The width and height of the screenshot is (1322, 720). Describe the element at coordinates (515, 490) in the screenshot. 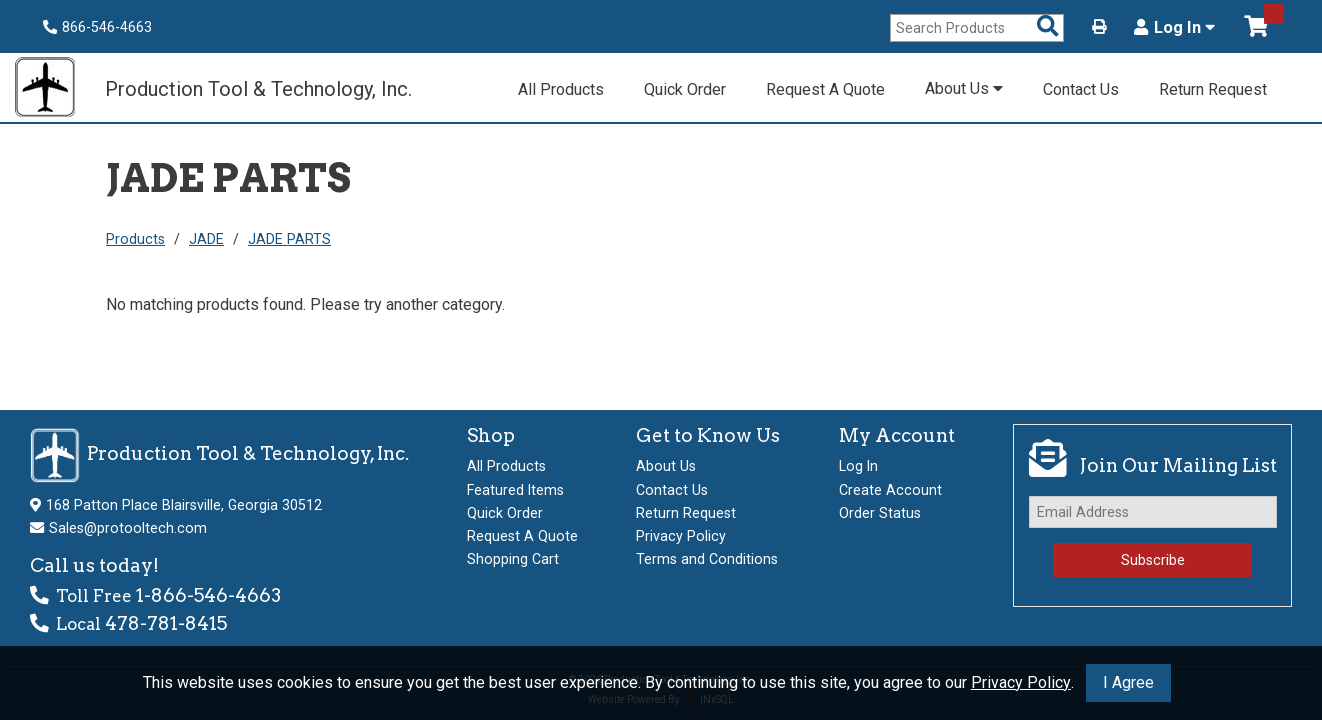

I see `Featured Items` at that location.